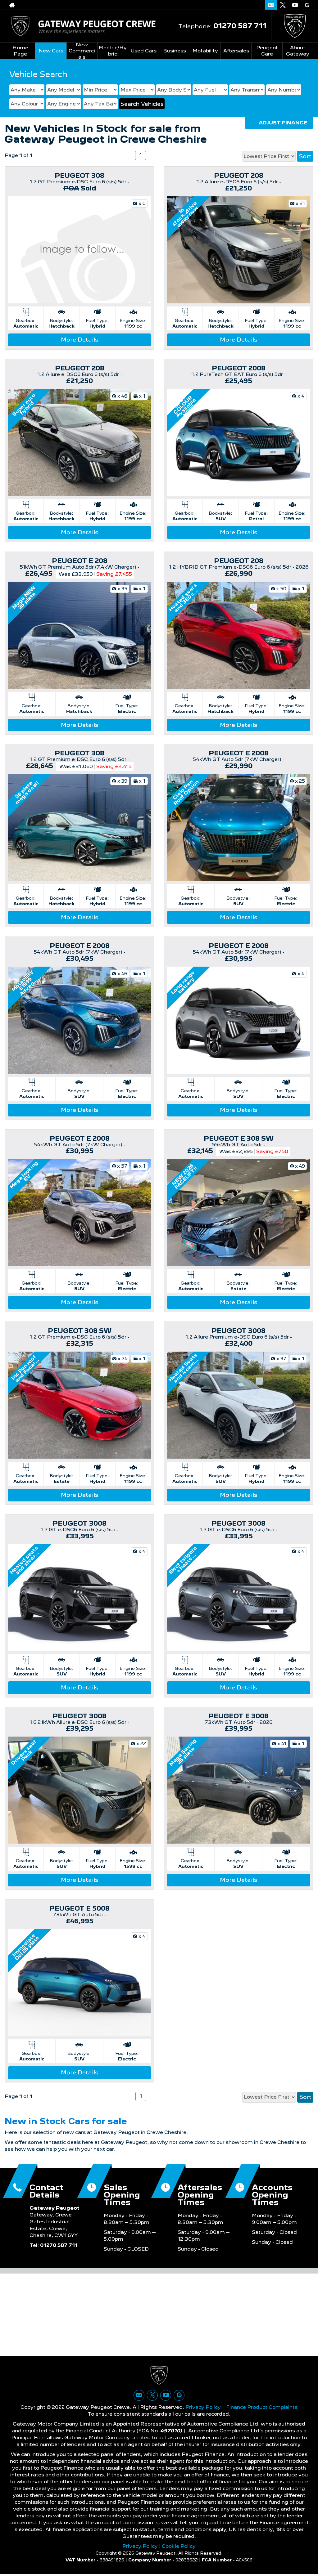 The width and height of the screenshot is (318, 2576). Describe the element at coordinates (20, 51) in the screenshot. I see `Home Page` at that location.